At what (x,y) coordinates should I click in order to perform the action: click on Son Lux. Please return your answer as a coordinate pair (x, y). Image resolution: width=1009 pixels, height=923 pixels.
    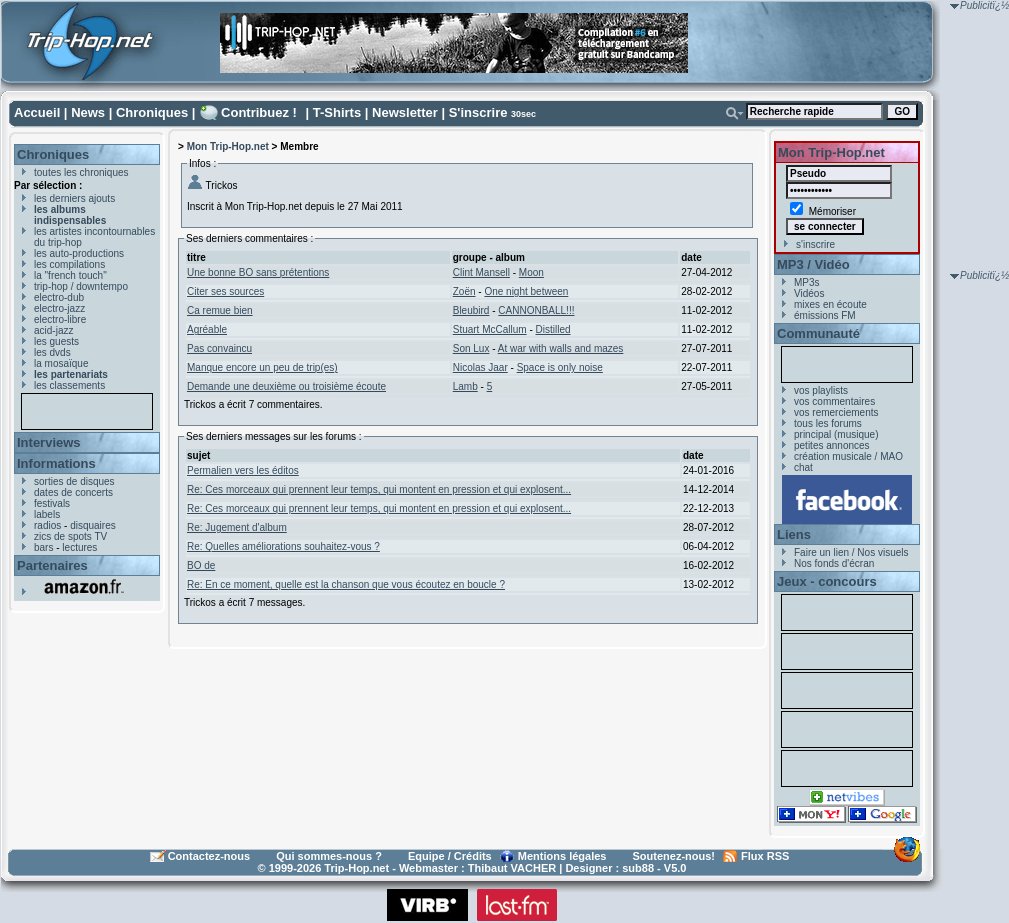
    Looking at the image, I should click on (471, 348).